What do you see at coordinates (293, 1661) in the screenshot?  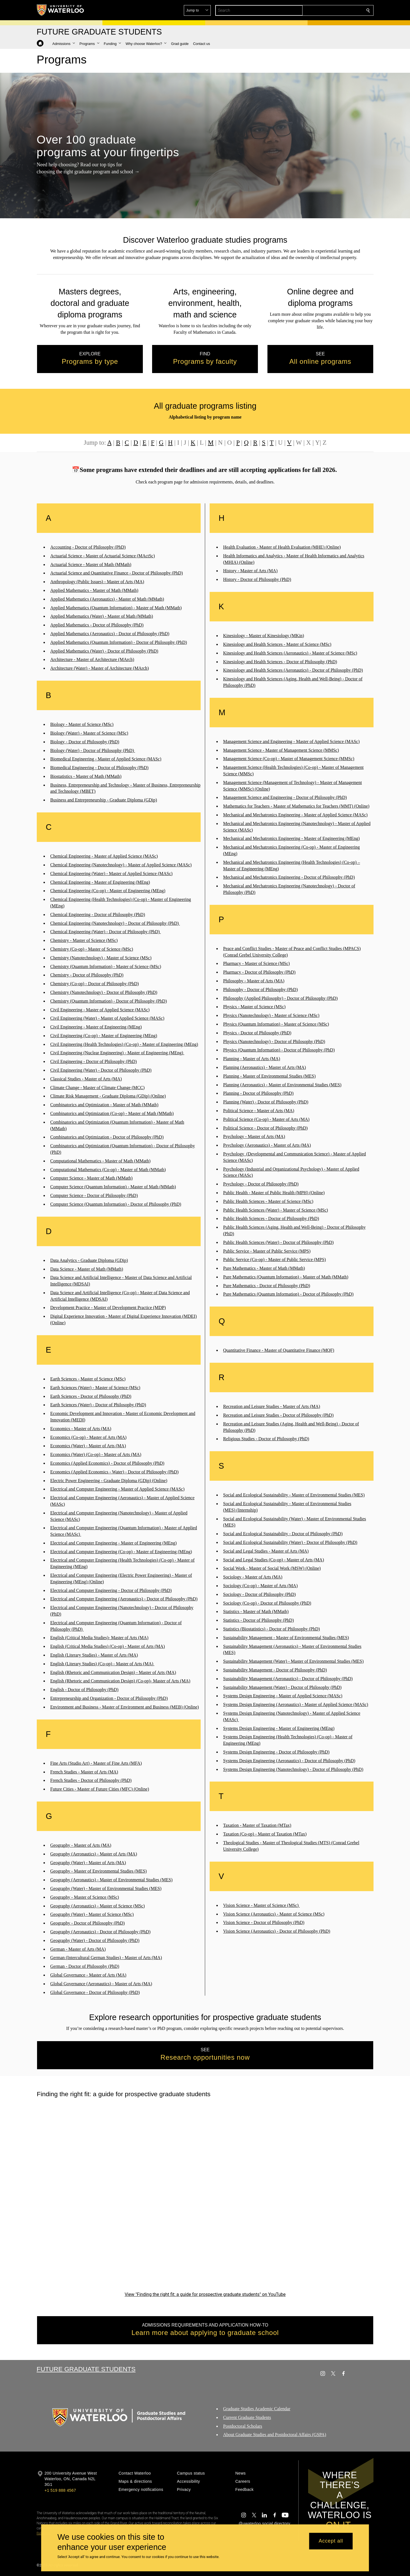 I see `Sustainability Management (Water) - Master of Environmental Studies (MES)` at bounding box center [293, 1661].